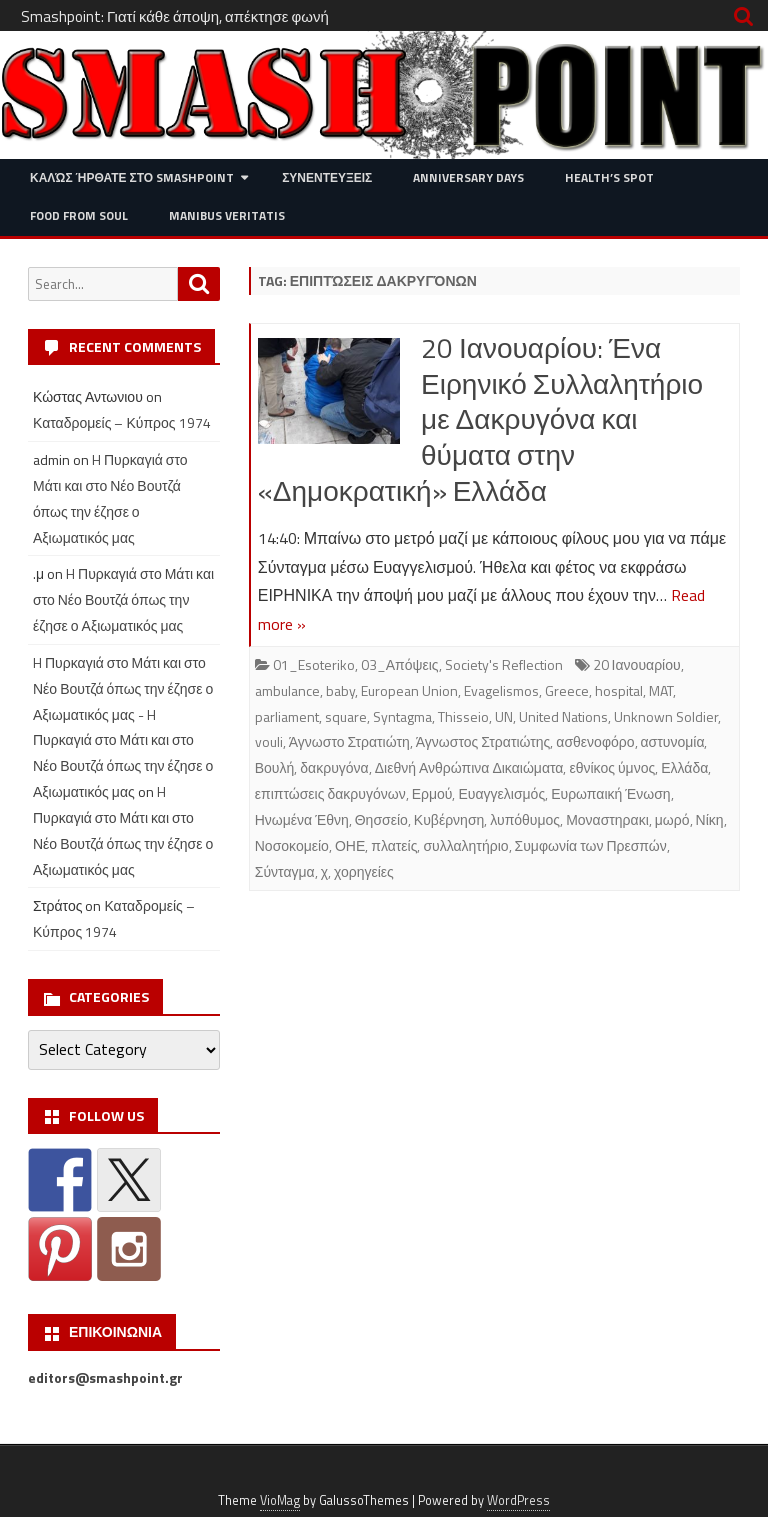  Describe the element at coordinates (381, 819) in the screenshot. I see `Θησσείο` at that location.